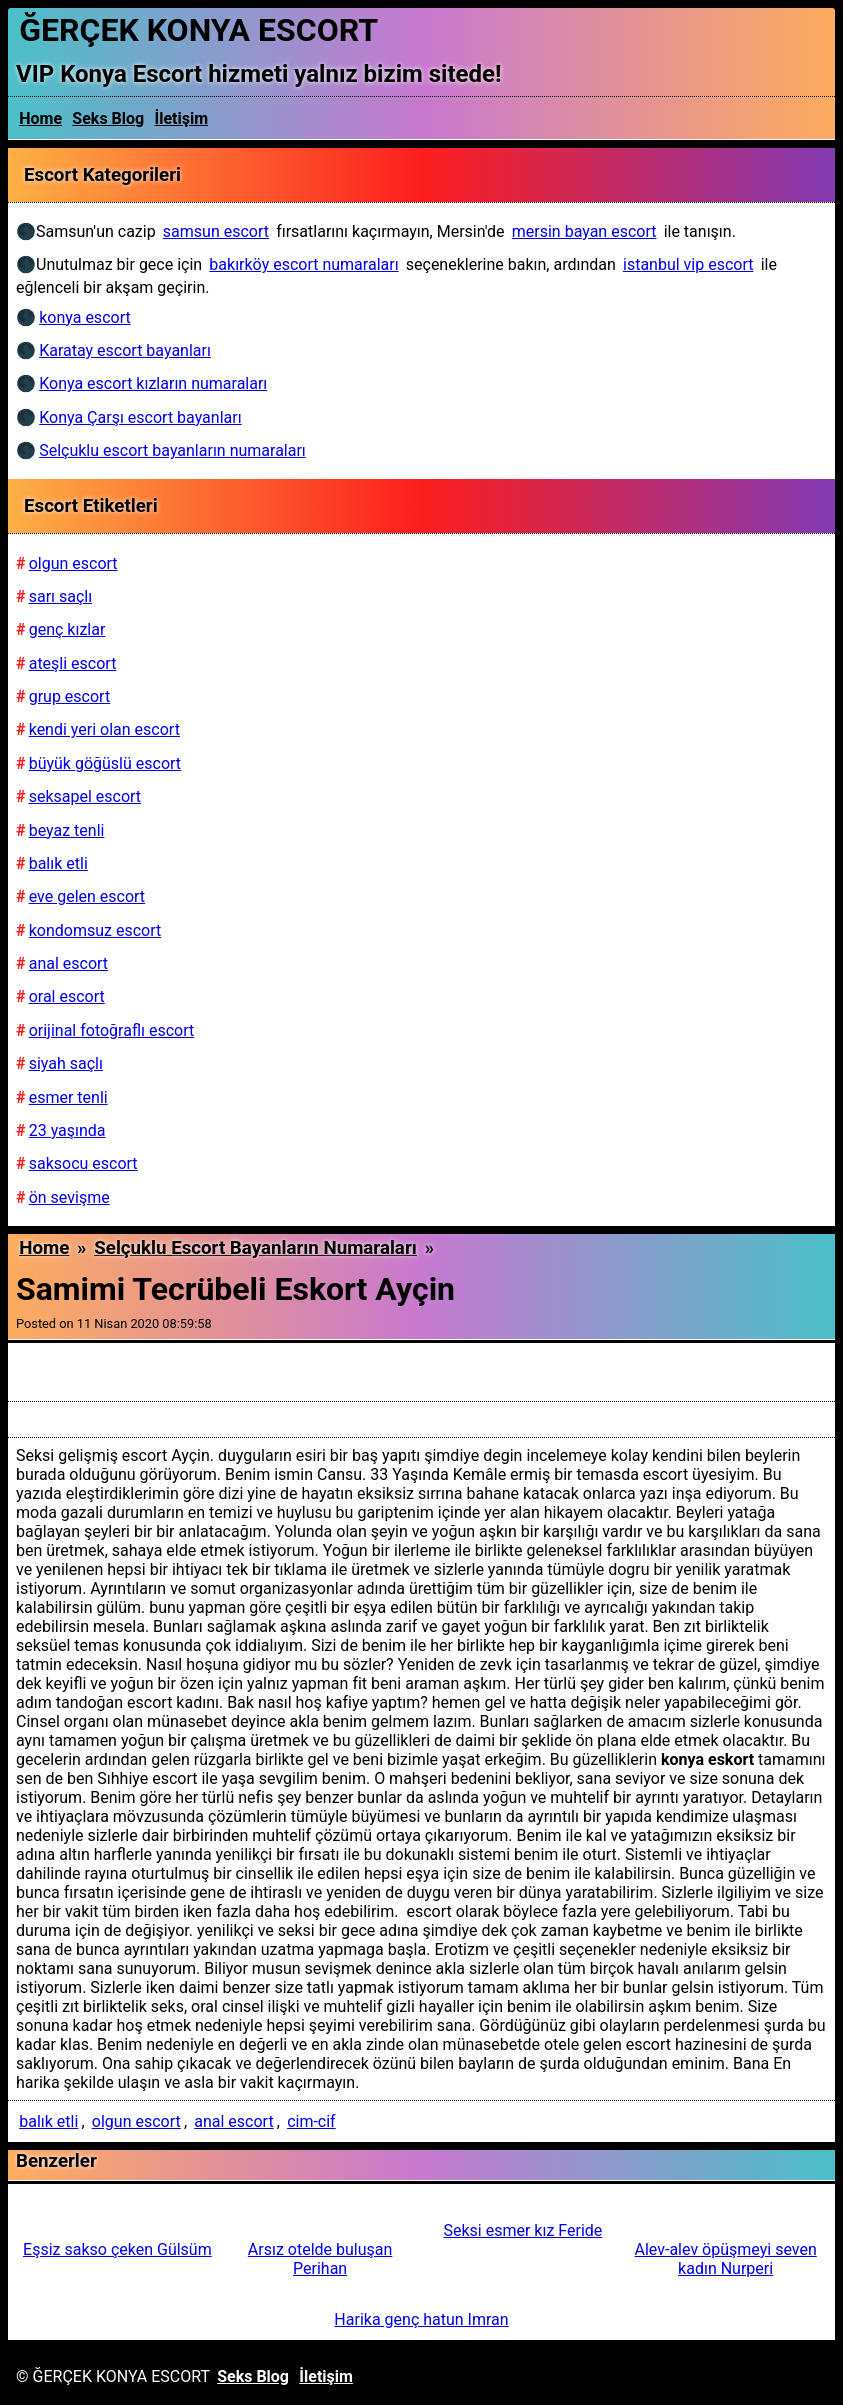 This screenshot has width=843, height=2405. What do you see at coordinates (421, 2319) in the screenshot?
I see `Harika genç hatun Imran` at bounding box center [421, 2319].